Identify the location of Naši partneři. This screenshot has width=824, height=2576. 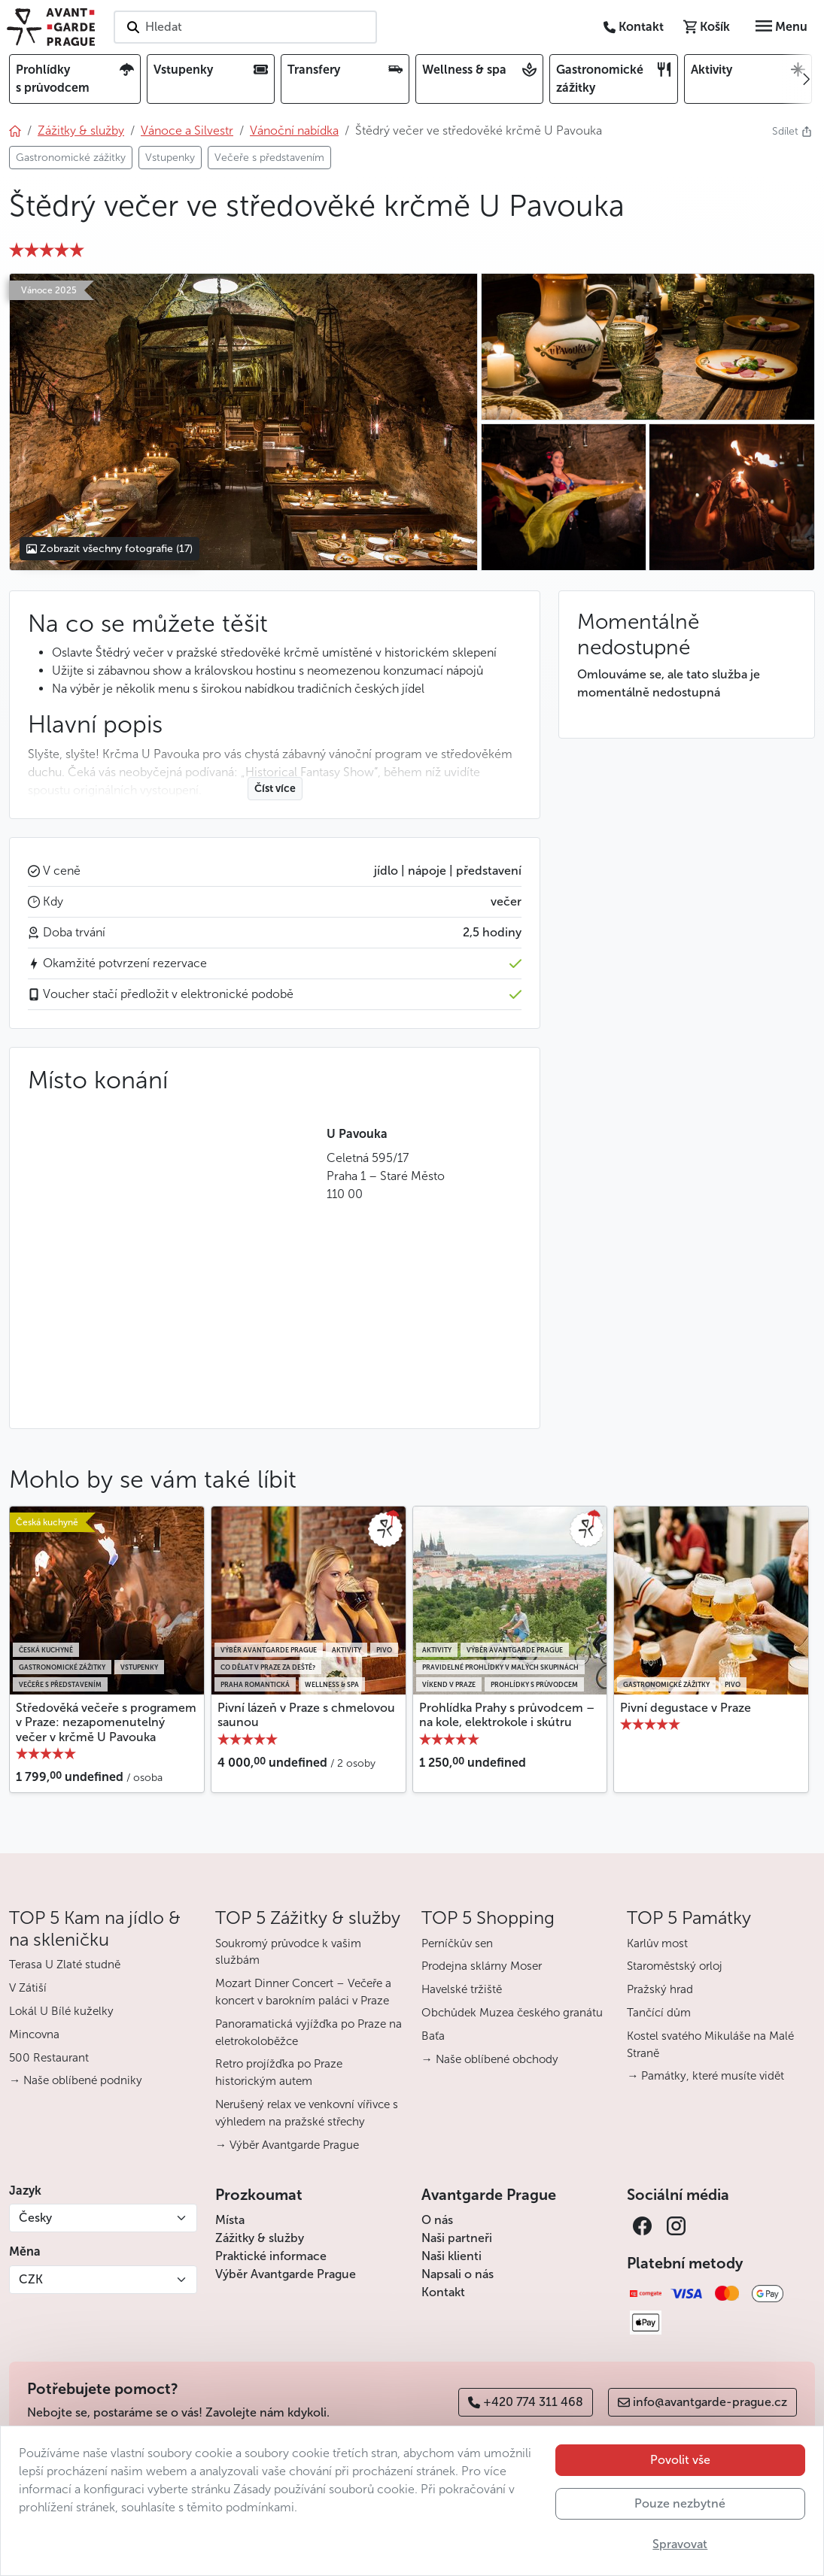
(456, 2238).